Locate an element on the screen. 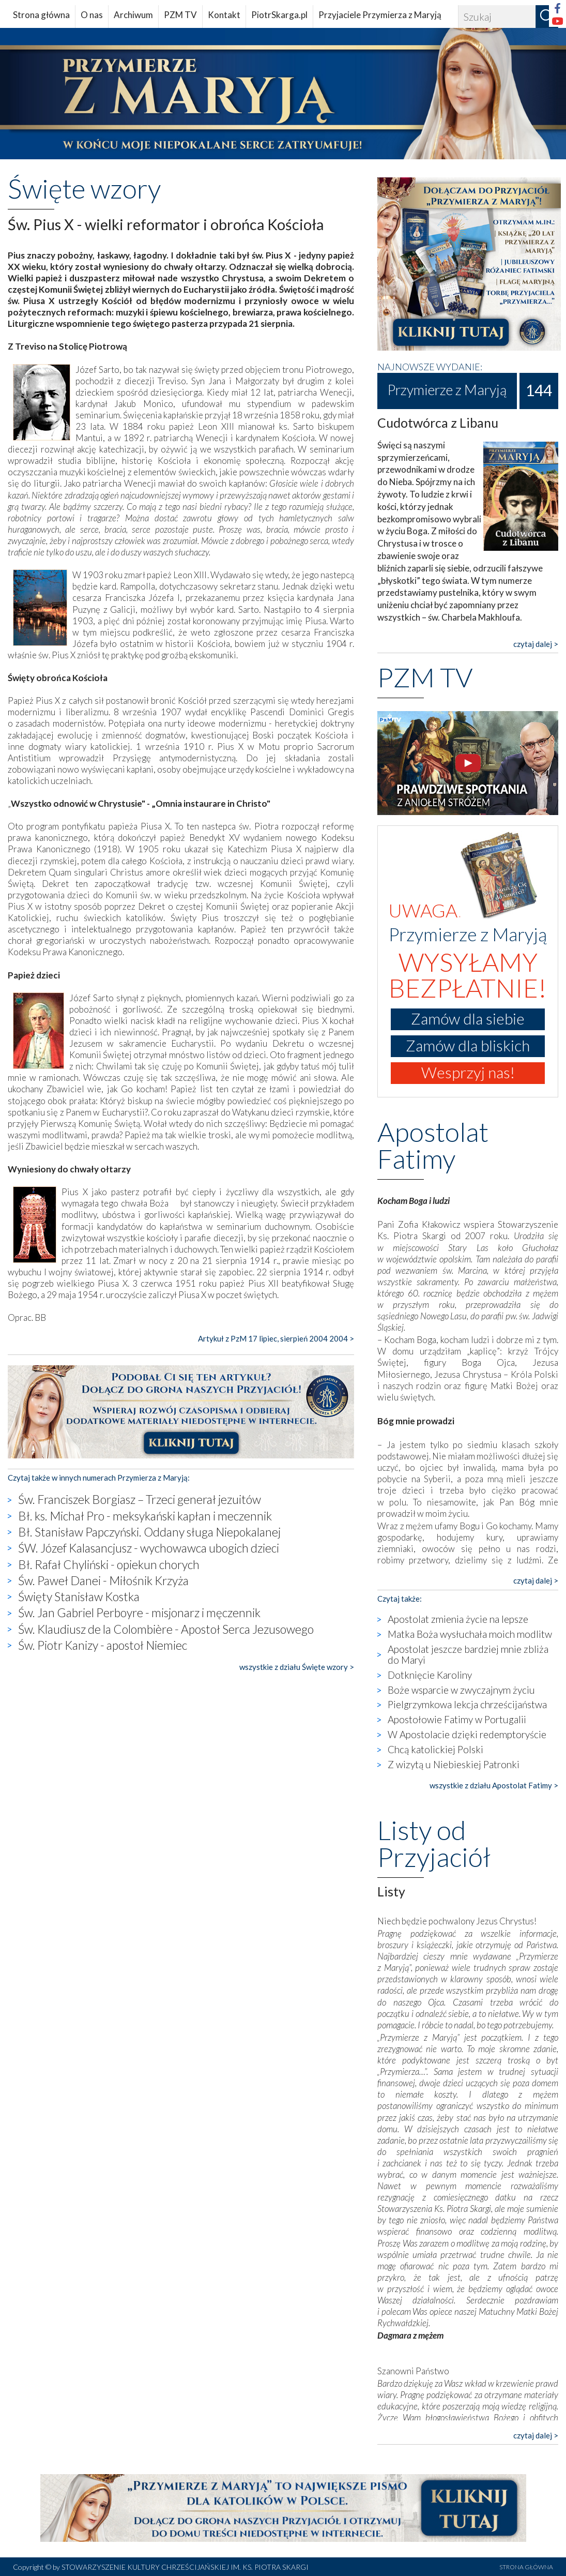  Święty Stanisław Kostka is located at coordinates (79, 1596).